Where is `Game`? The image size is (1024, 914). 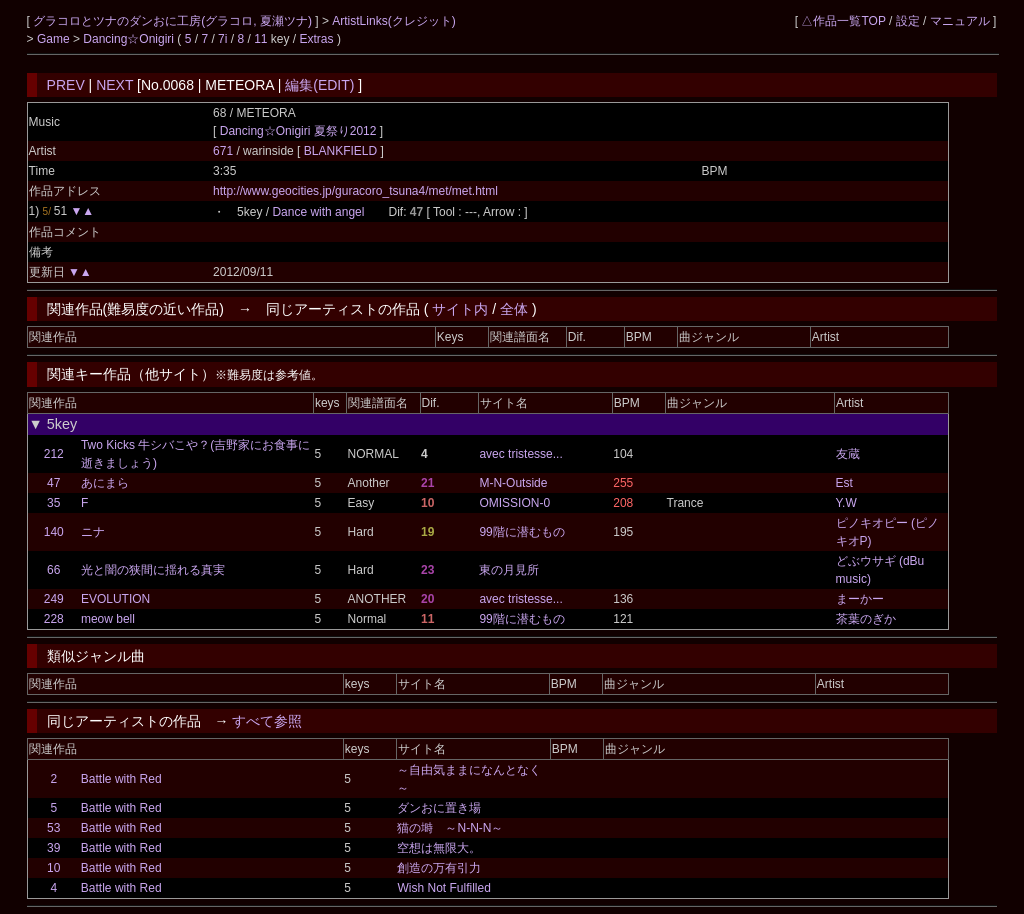 Game is located at coordinates (55, 39).